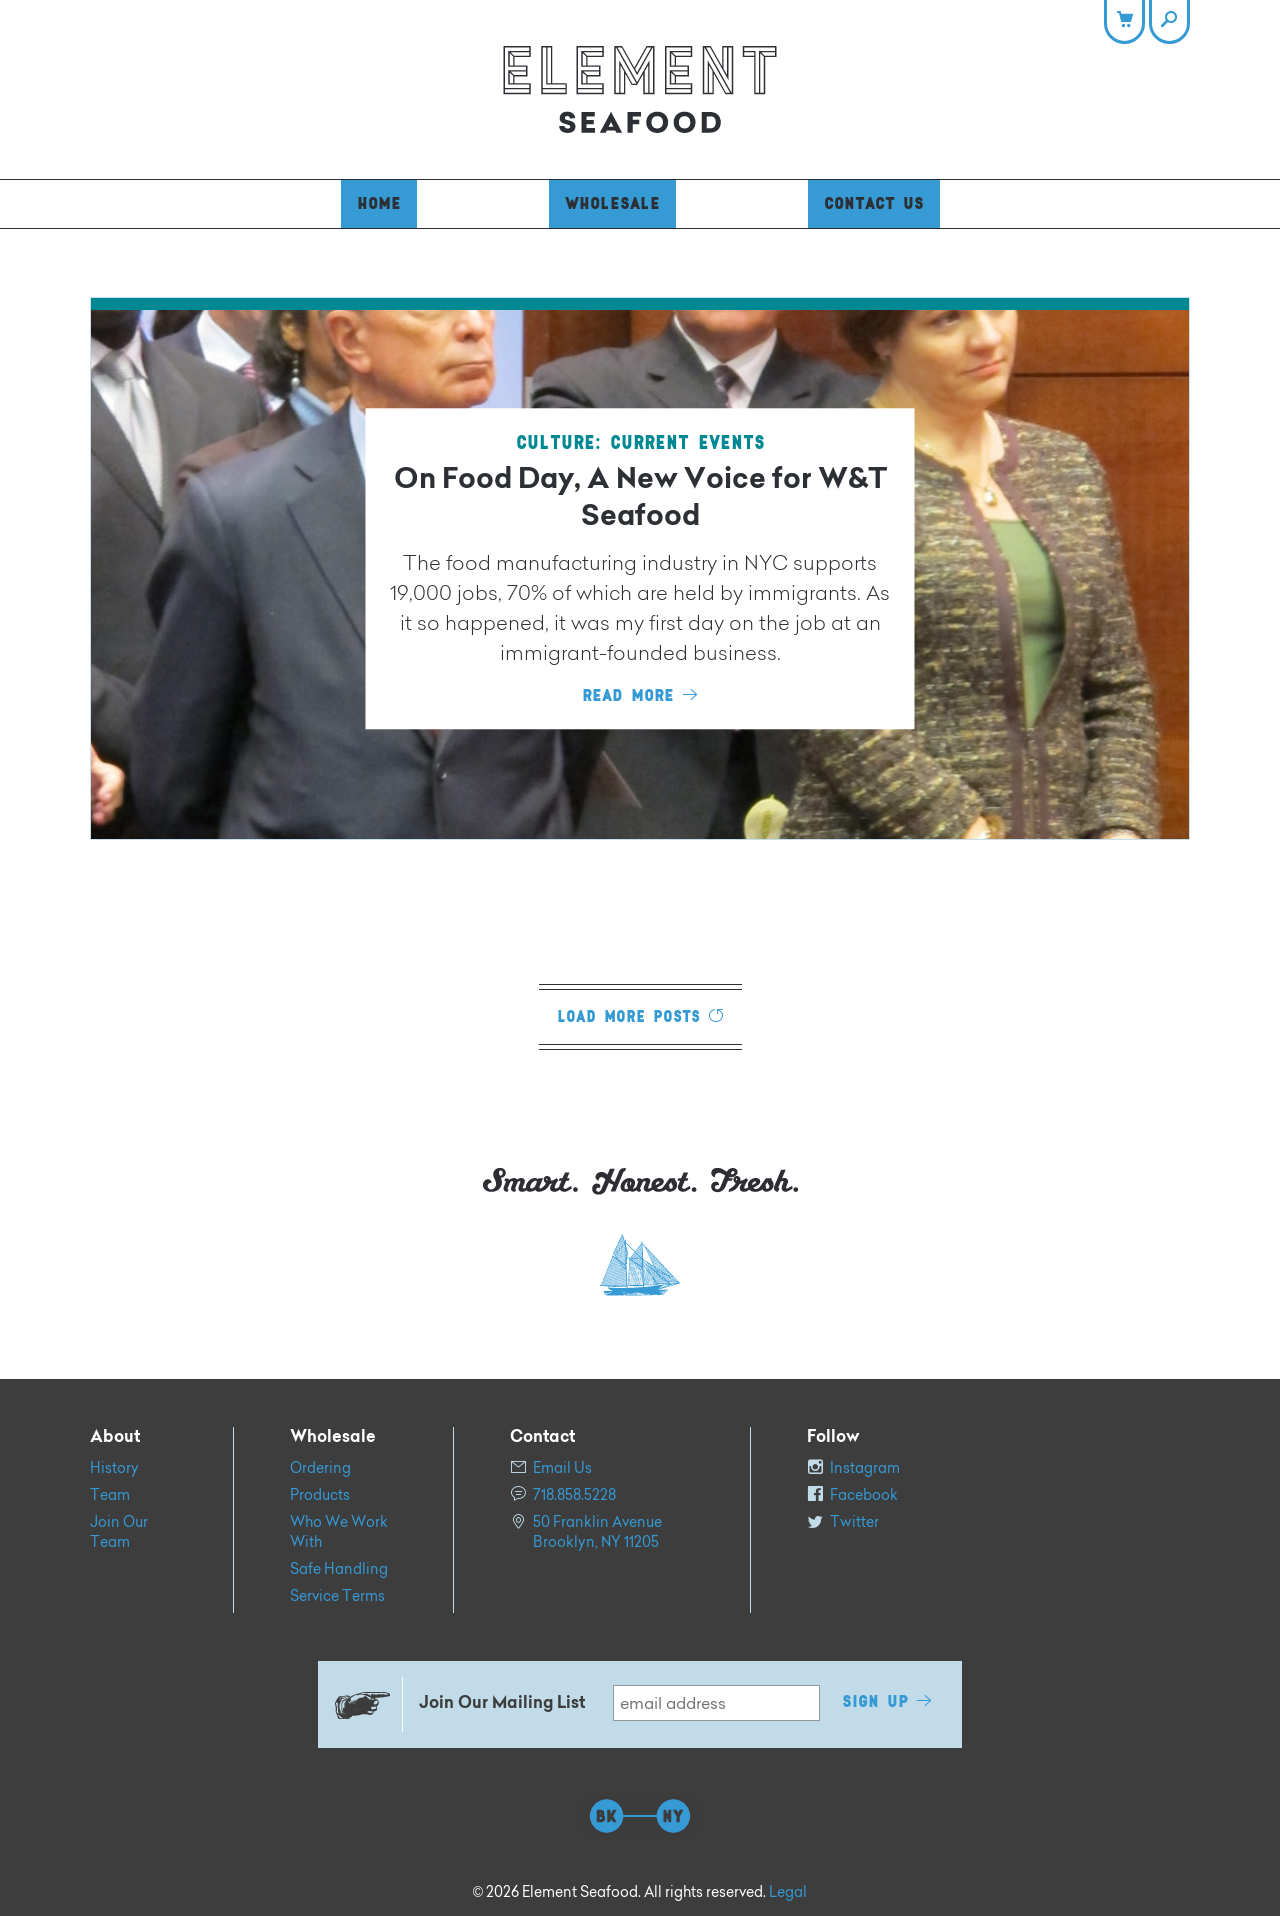 The height and width of the screenshot is (1916, 1280). What do you see at coordinates (339, 1569) in the screenshot?
I see `Safe Handling` at bounding box center [339, 1569].